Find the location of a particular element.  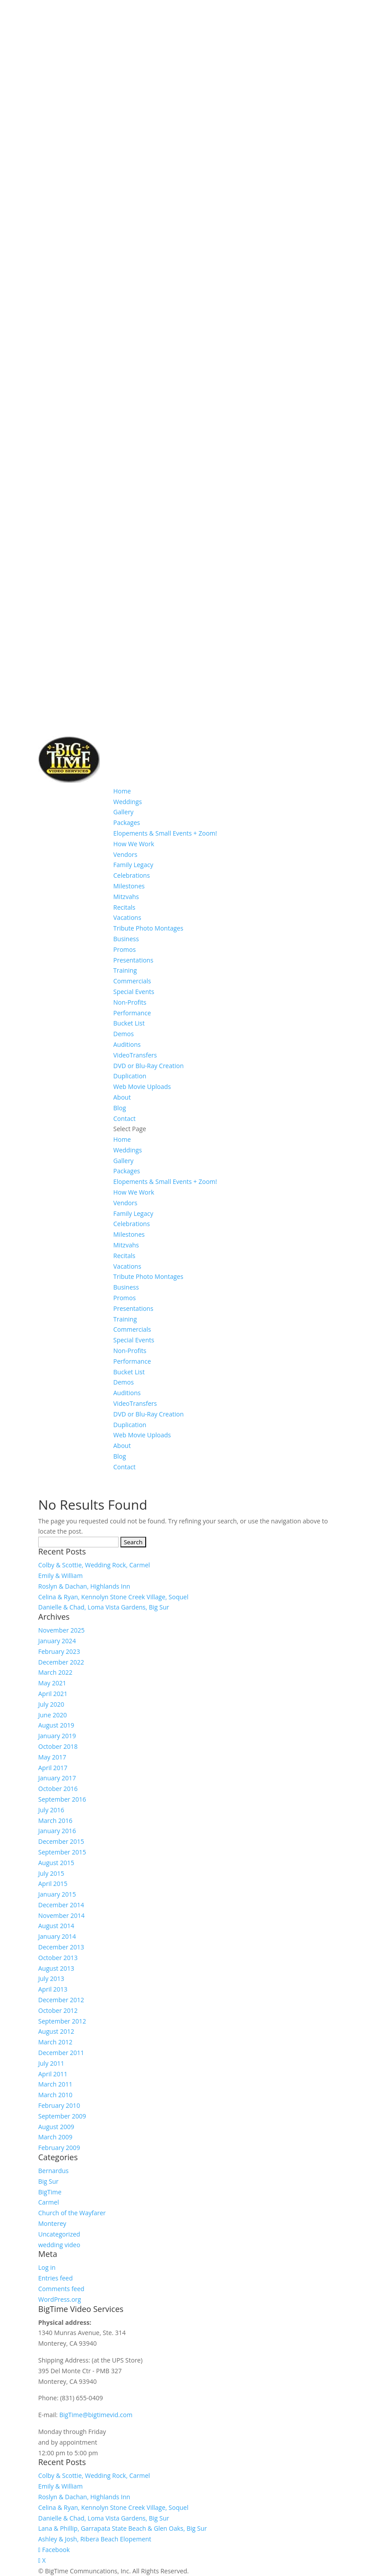

February 2023 is located at coordinates (59, 1651).